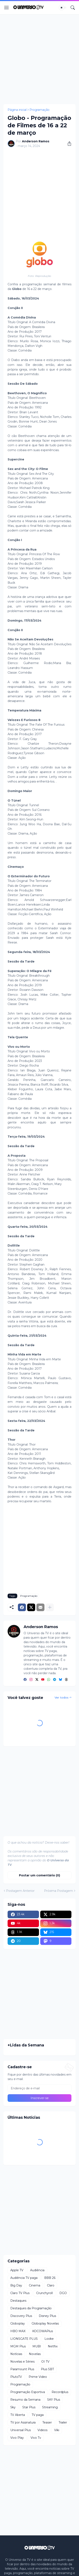  I want to click on Claro TV Plus, so click(19, 2293).